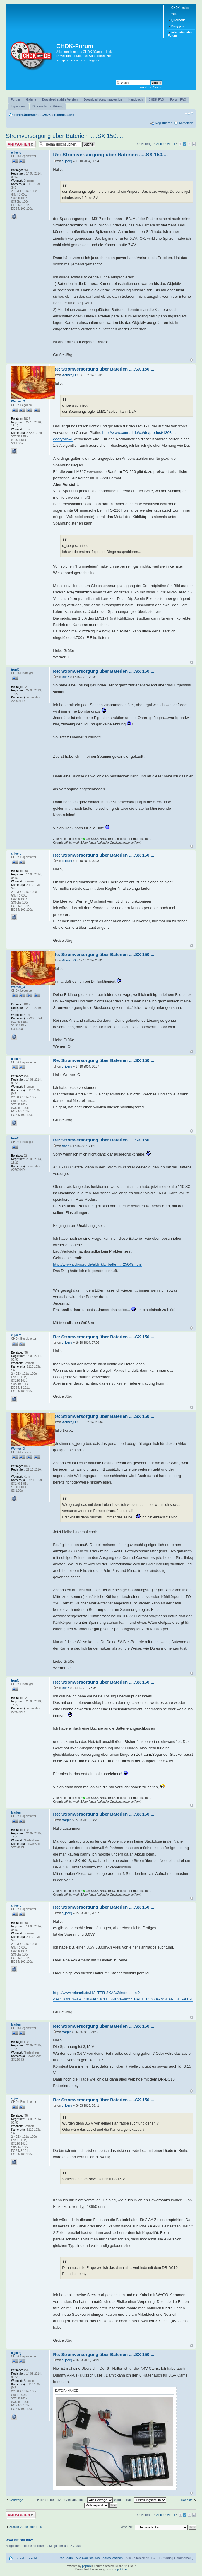 The image size is (202, 2576). I want to click on Foren-Übersicht, so click(26, 114).